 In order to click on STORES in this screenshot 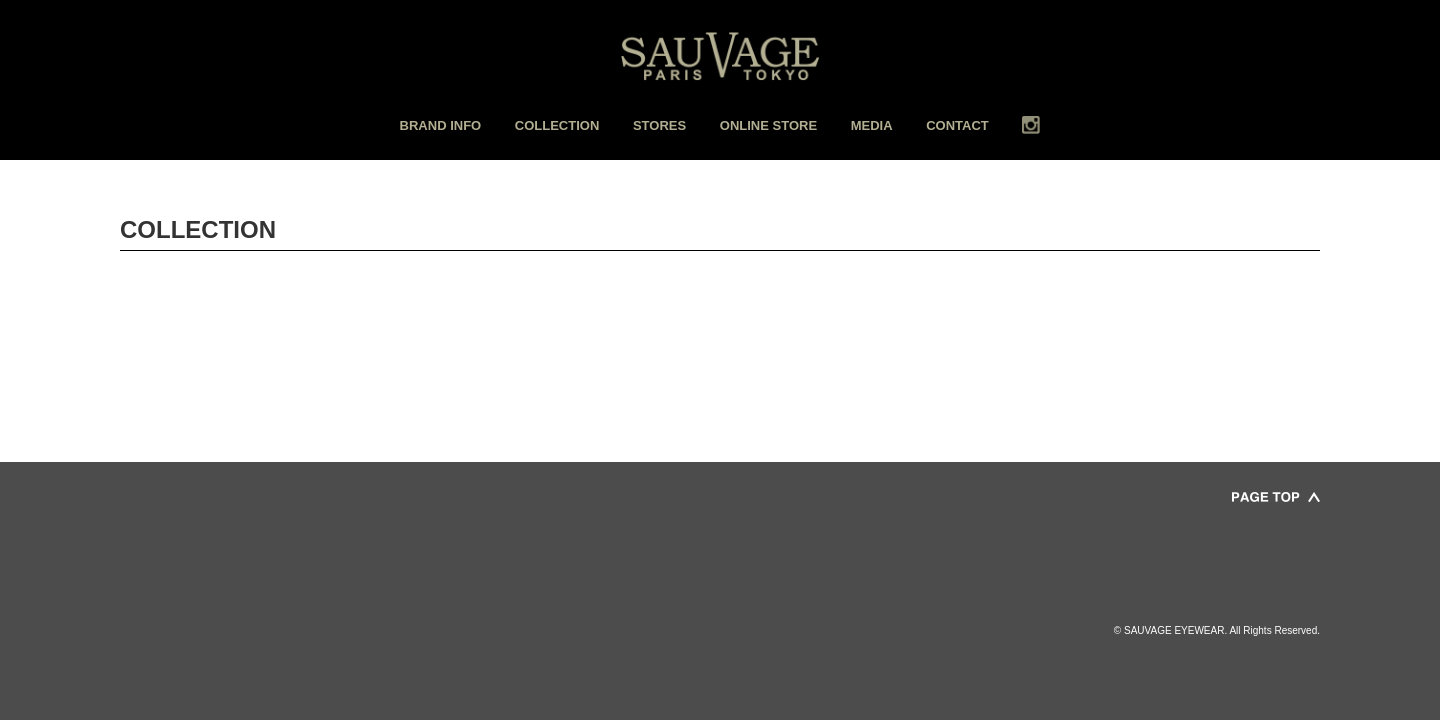, I will do `click(659, 125)`.